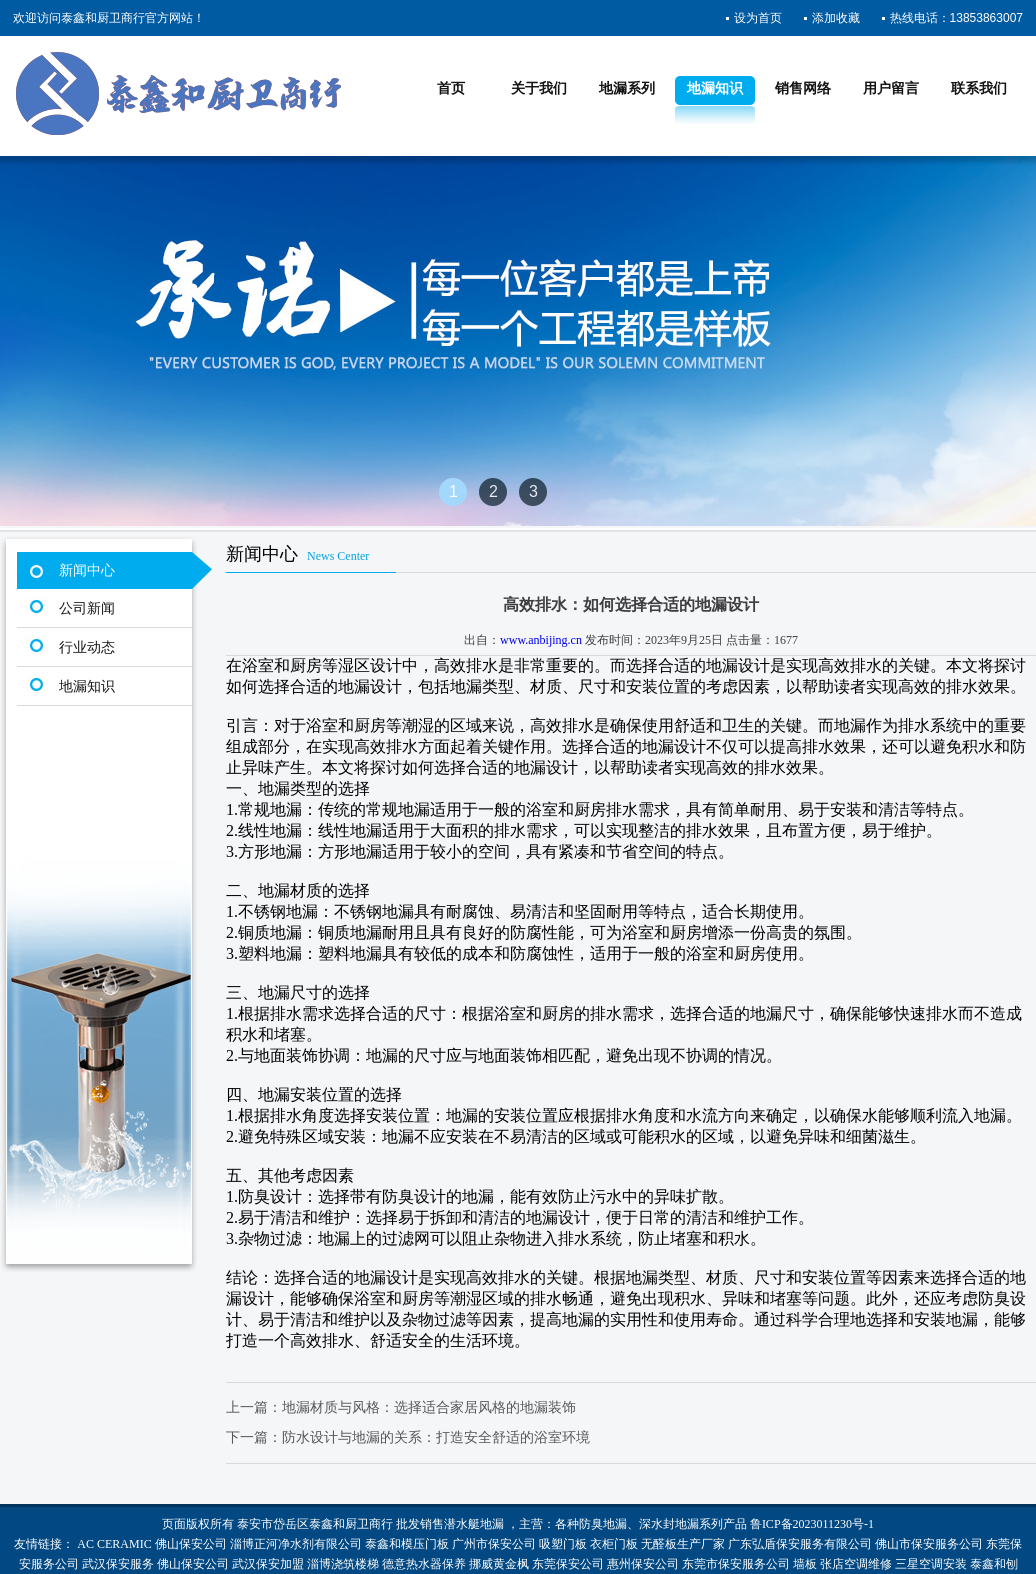  I want to click on 深水封地漏, so click(669, 1524).